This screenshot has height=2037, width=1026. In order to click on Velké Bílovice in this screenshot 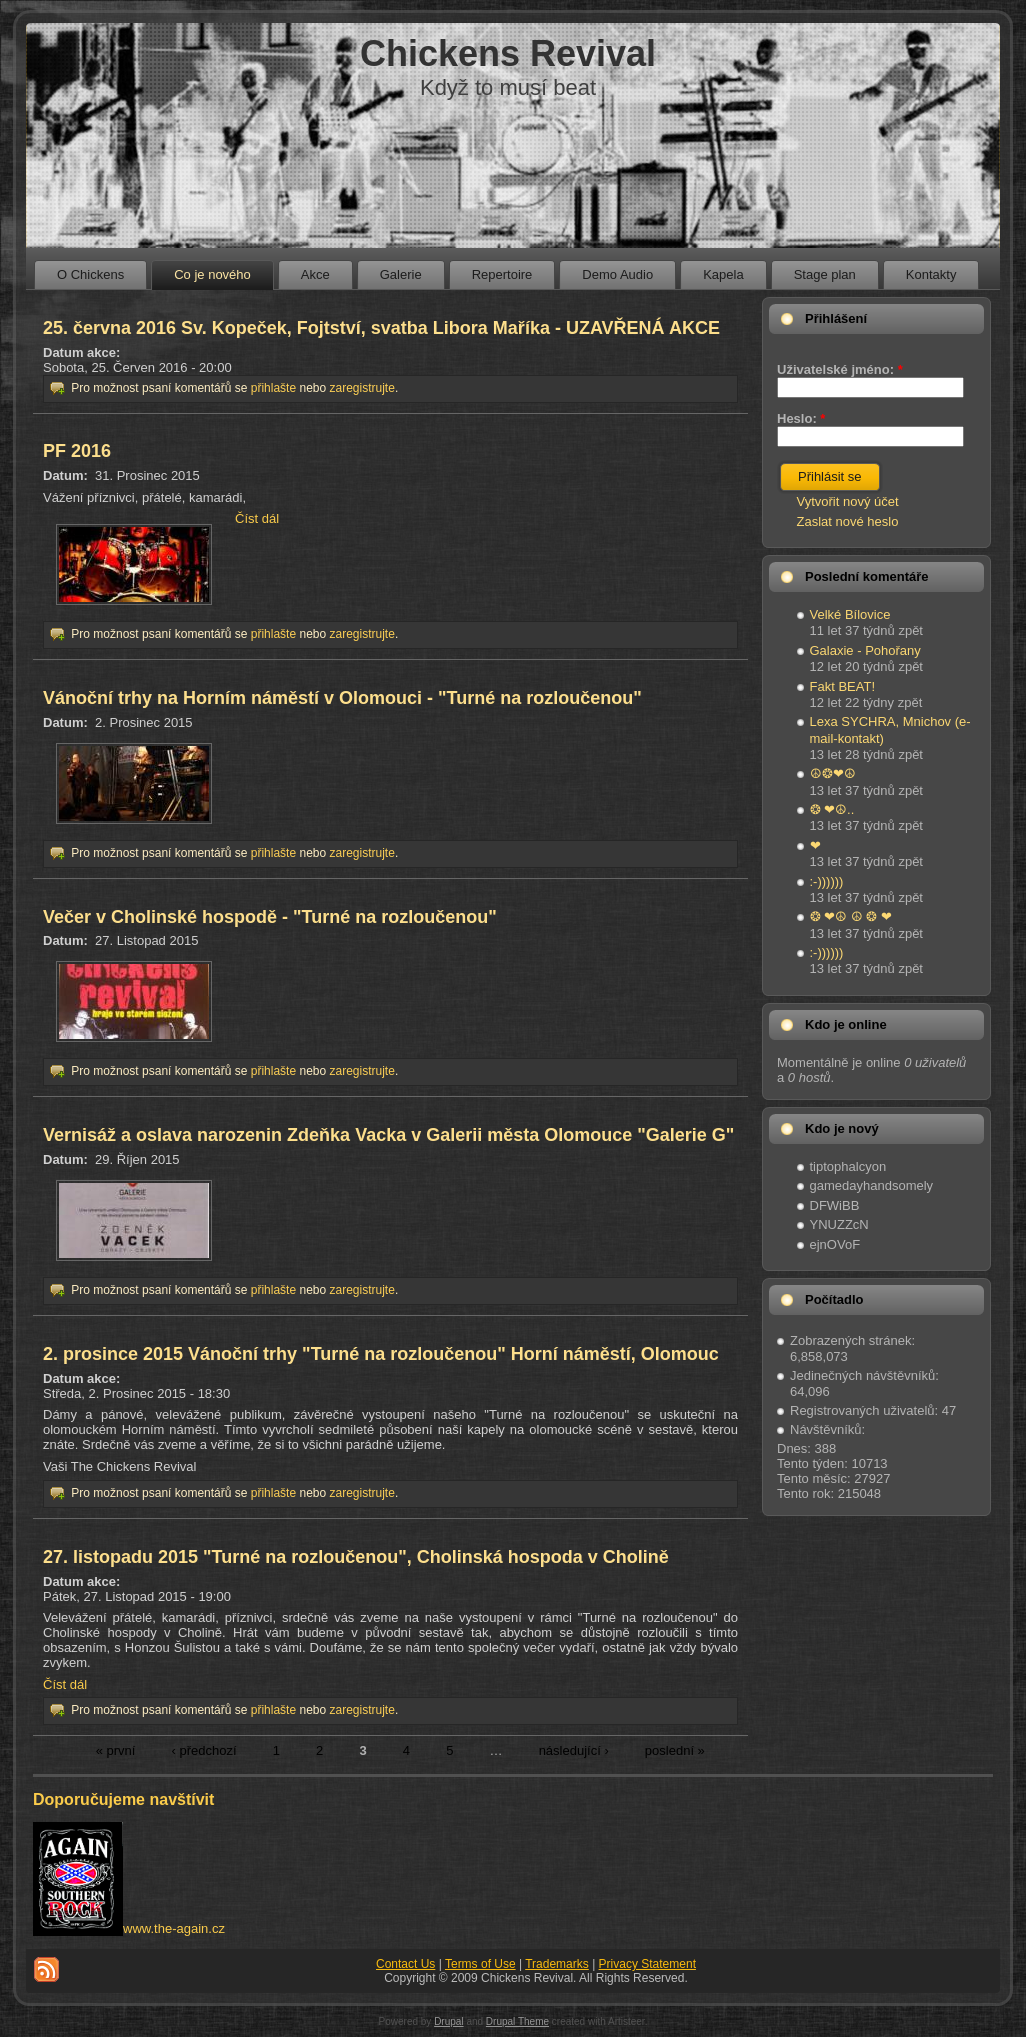, I will do `click(850, 614)`.